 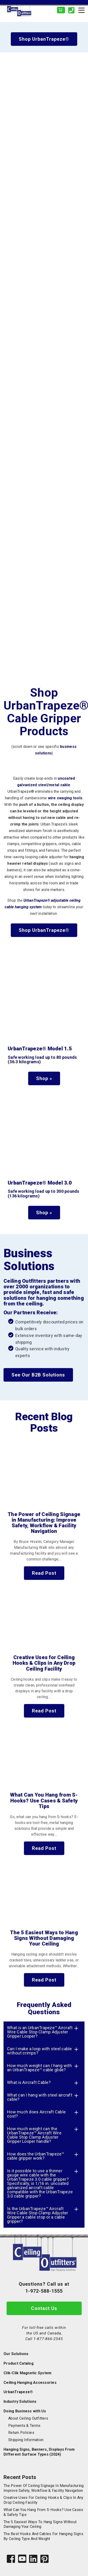 What do you see at coordinates (25, 2440) in the screenshot?
I see `Shipping Information` at bounding box center [25, 2440].